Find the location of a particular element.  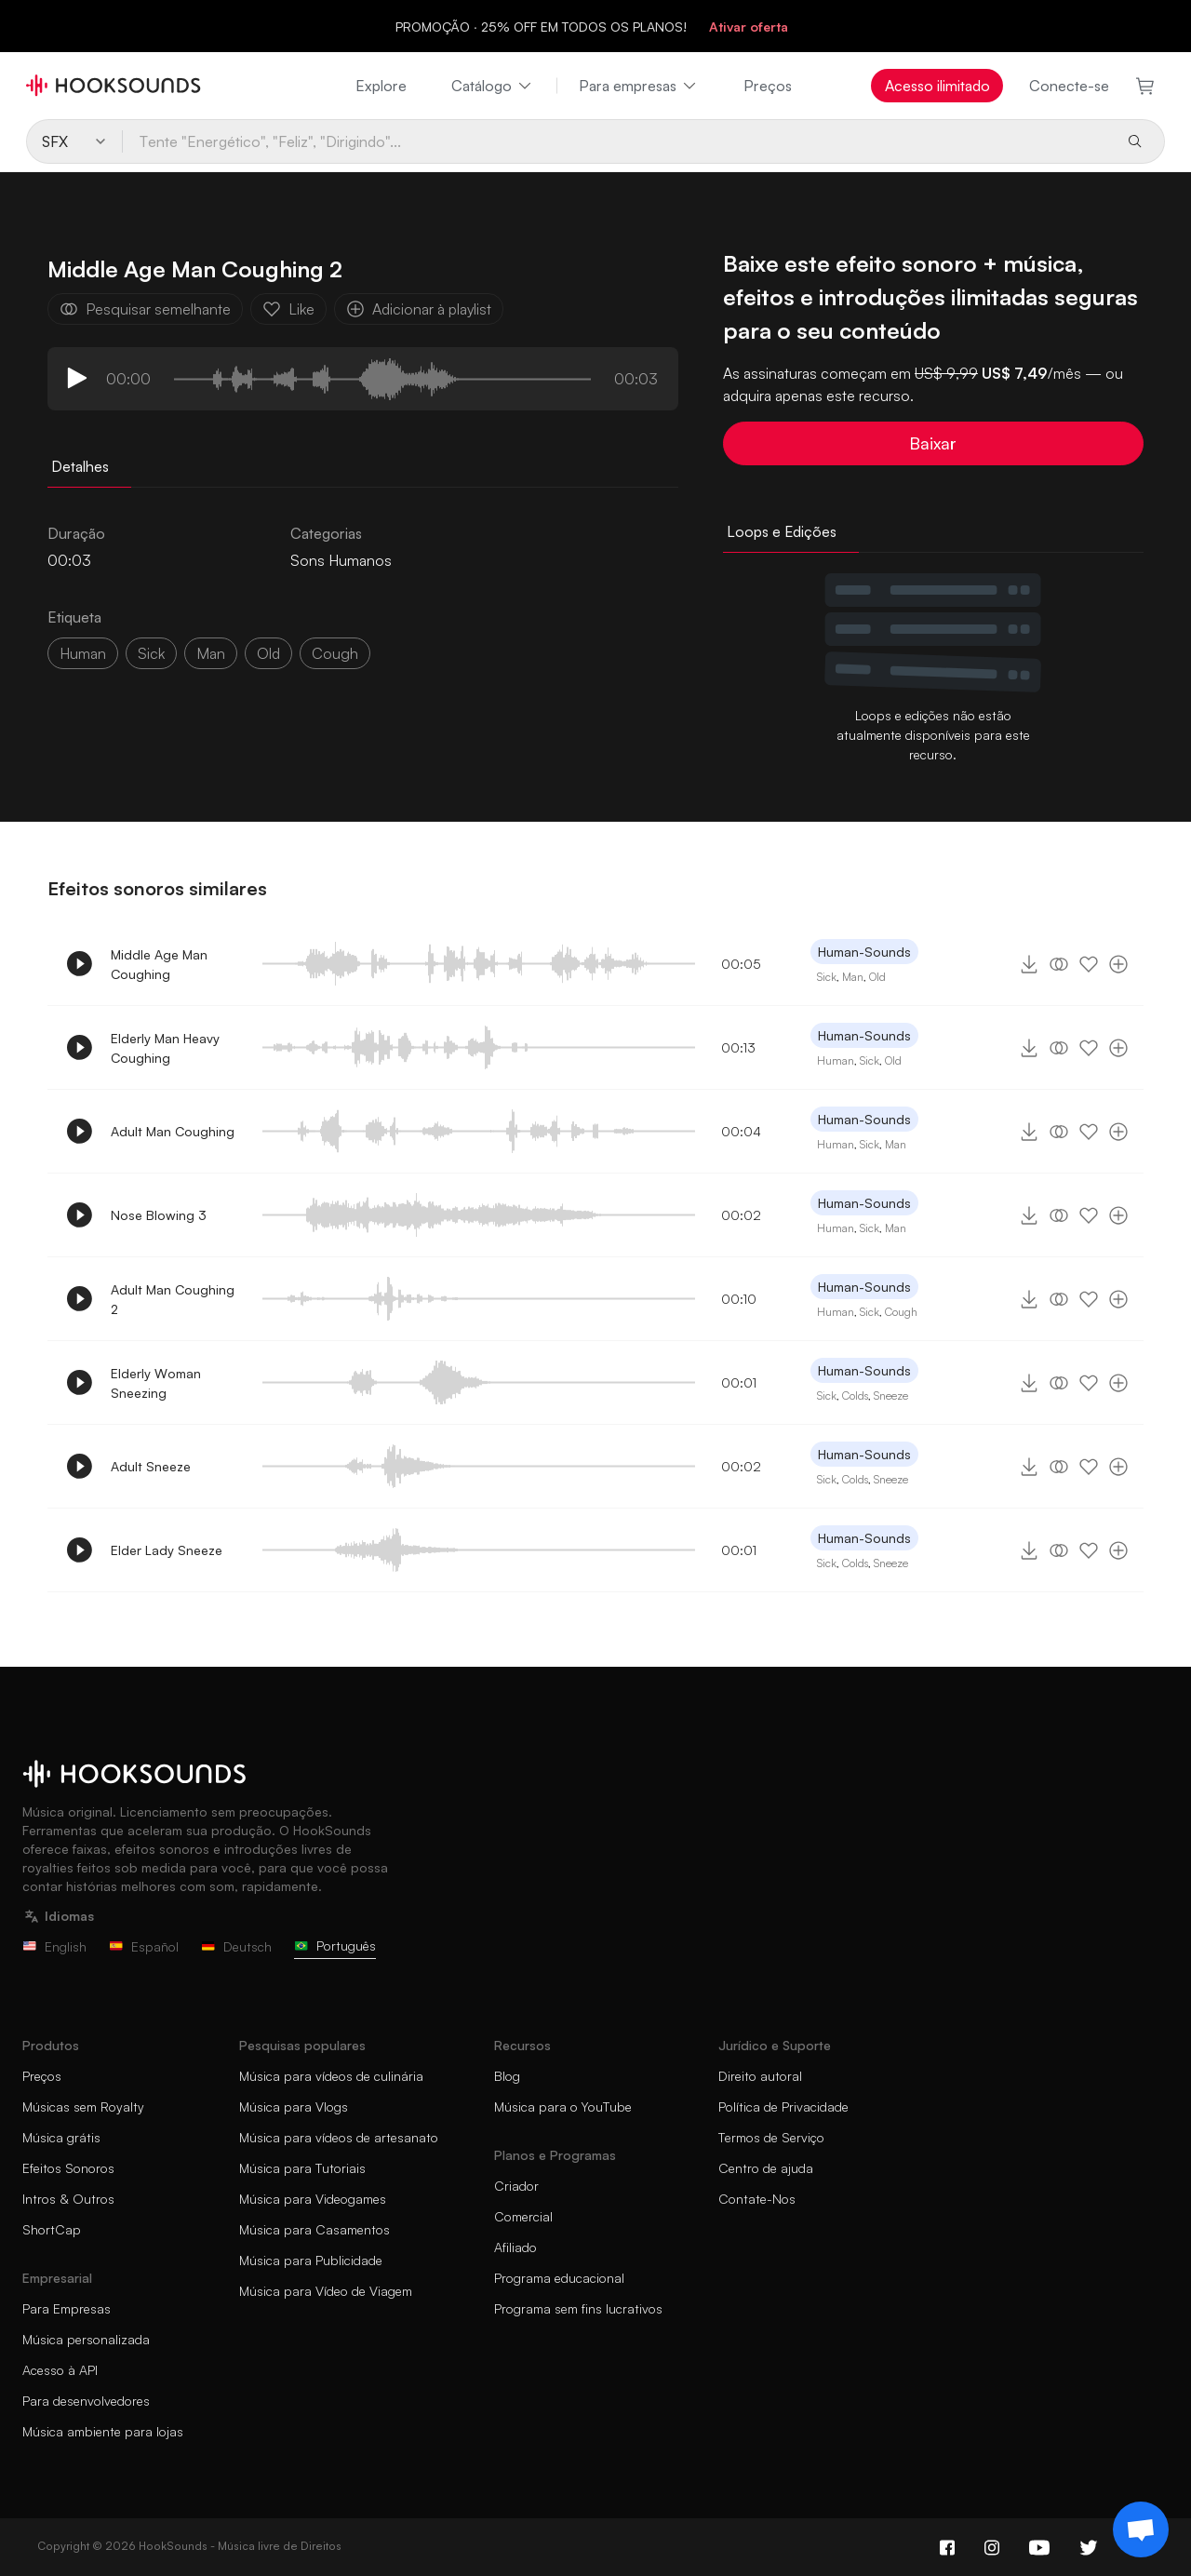

Música para o YouTube is located at coordinates (563, 2106).